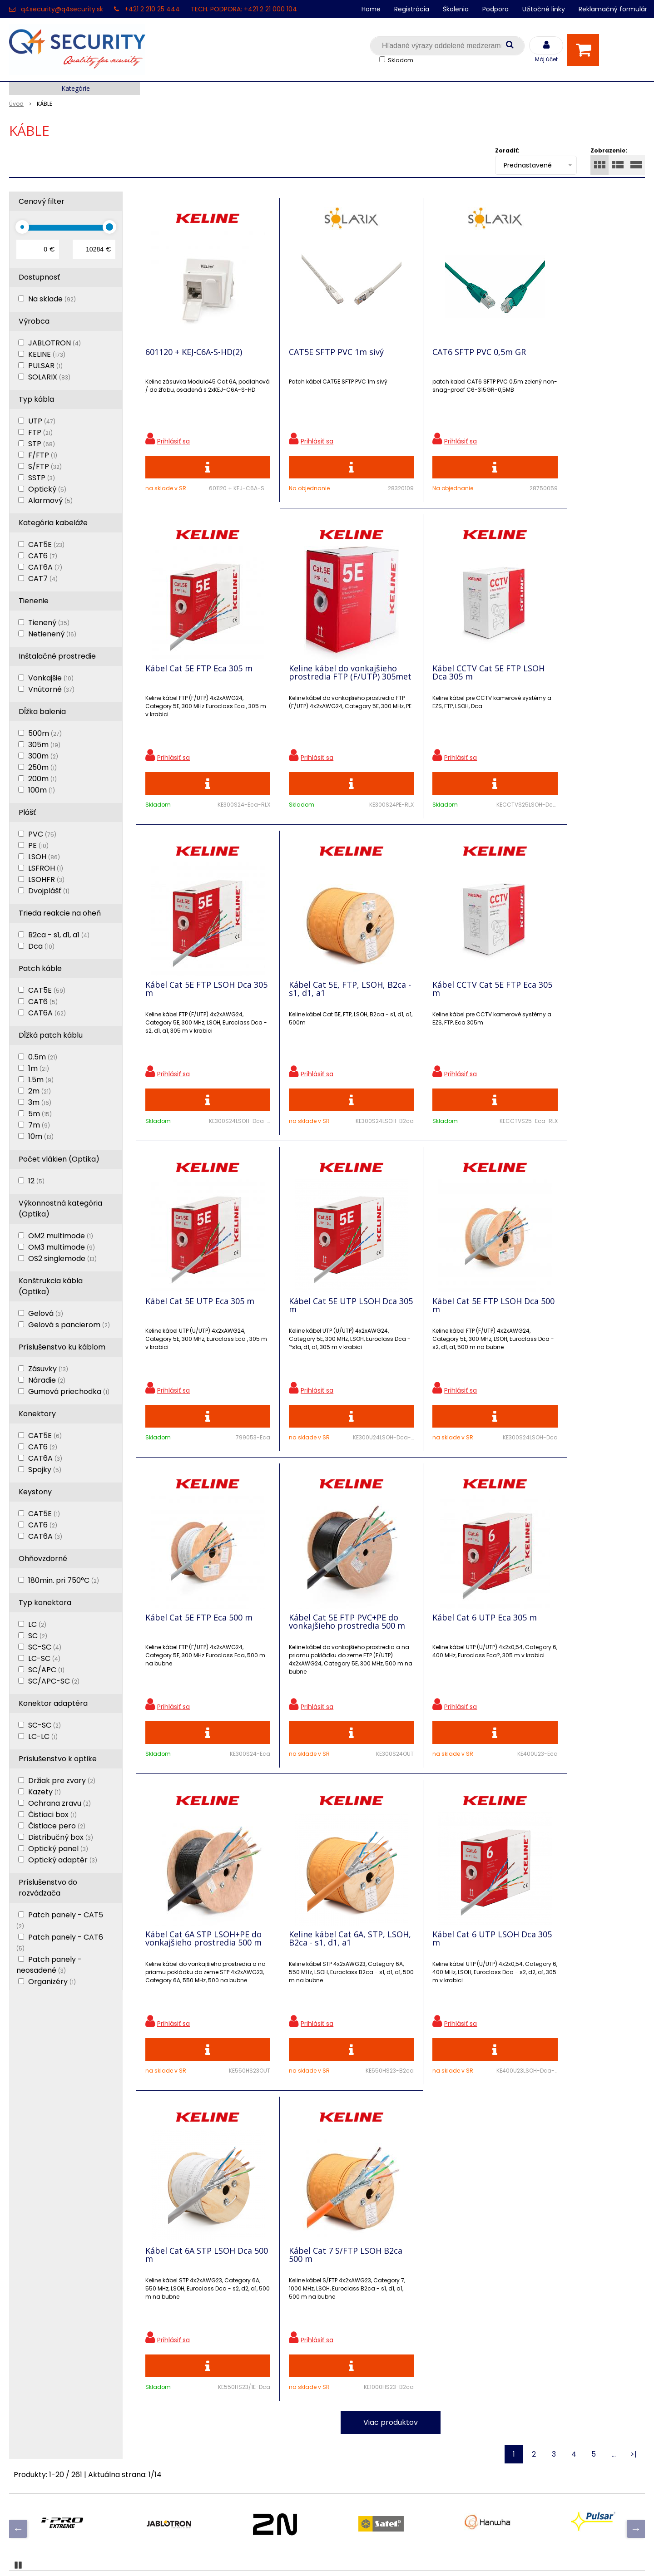  Describe the element at coordinates (615, 2194) in the screenshot. I see `Odoberať` at that location.